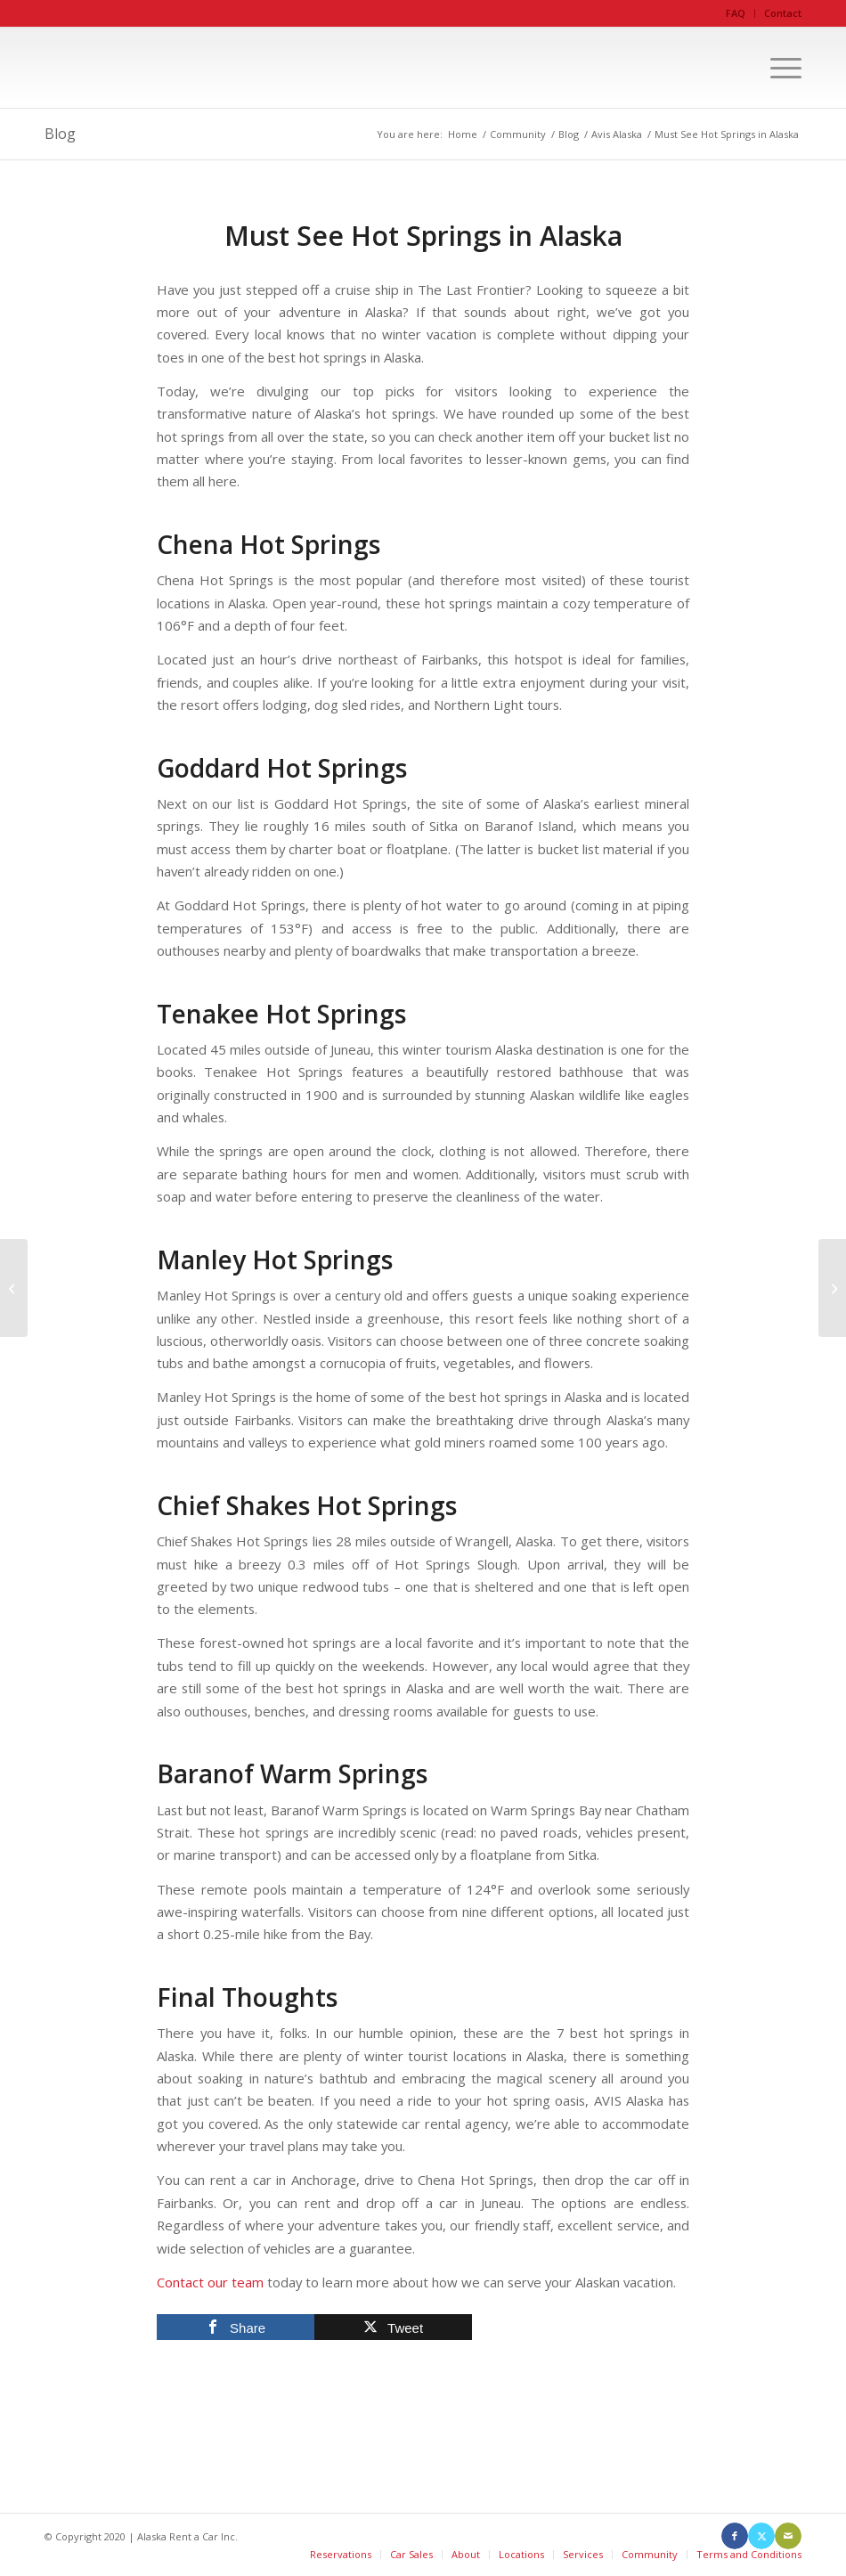 This screenshot has width=846, height=2576. Describe the element at coordinates (521, 2554) in the screenshot. I see `Locations` at that location.